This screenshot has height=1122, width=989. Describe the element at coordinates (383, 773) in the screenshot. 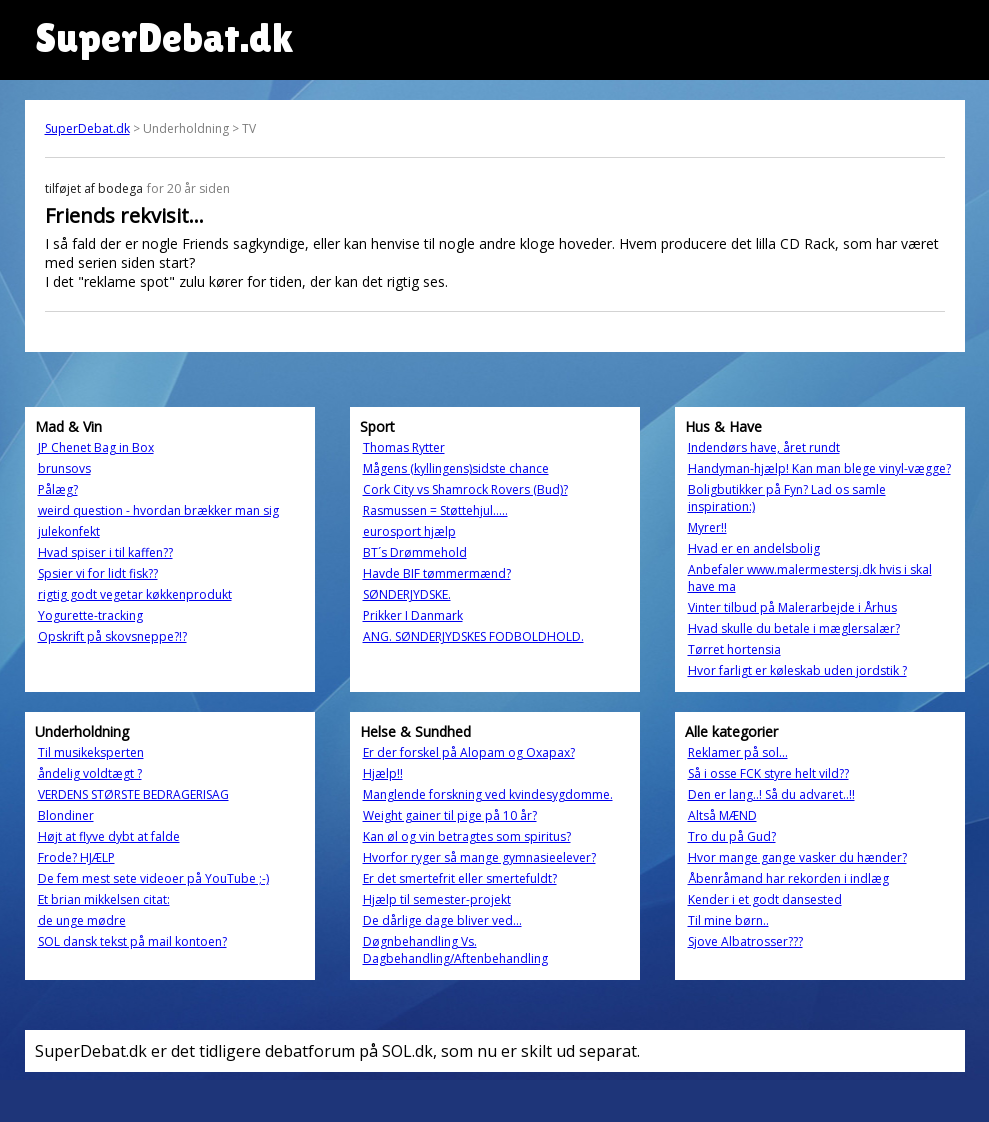

I see `Hjælp!!` at that location.